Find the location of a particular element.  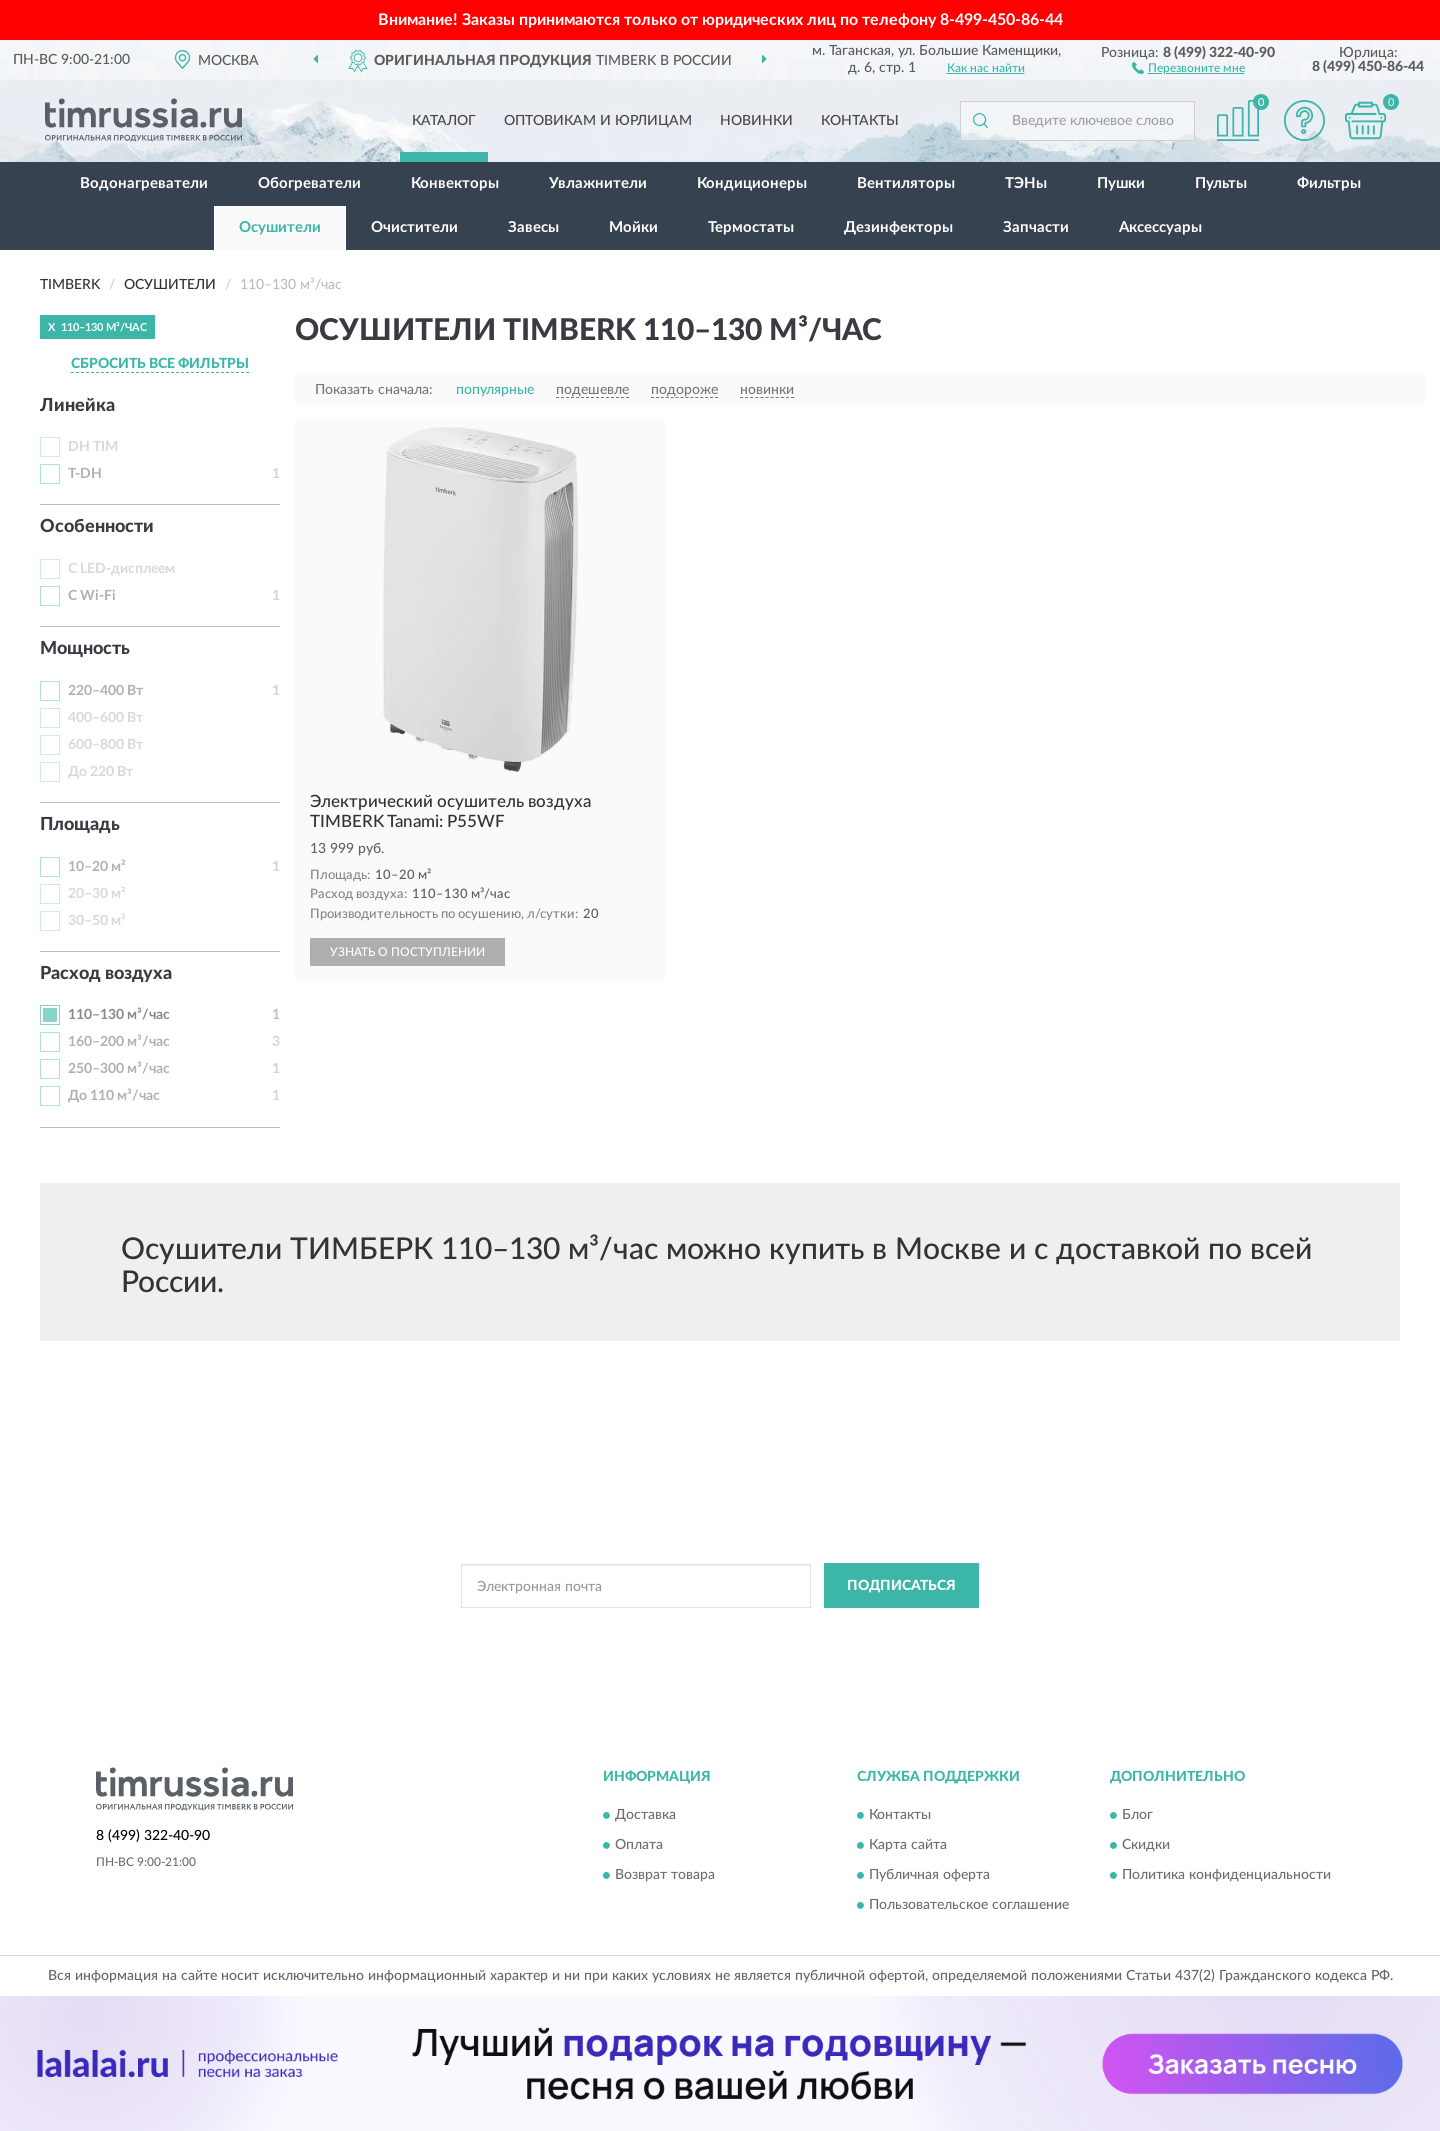

С LED-дисплеем is located at coordinates (121, 569).